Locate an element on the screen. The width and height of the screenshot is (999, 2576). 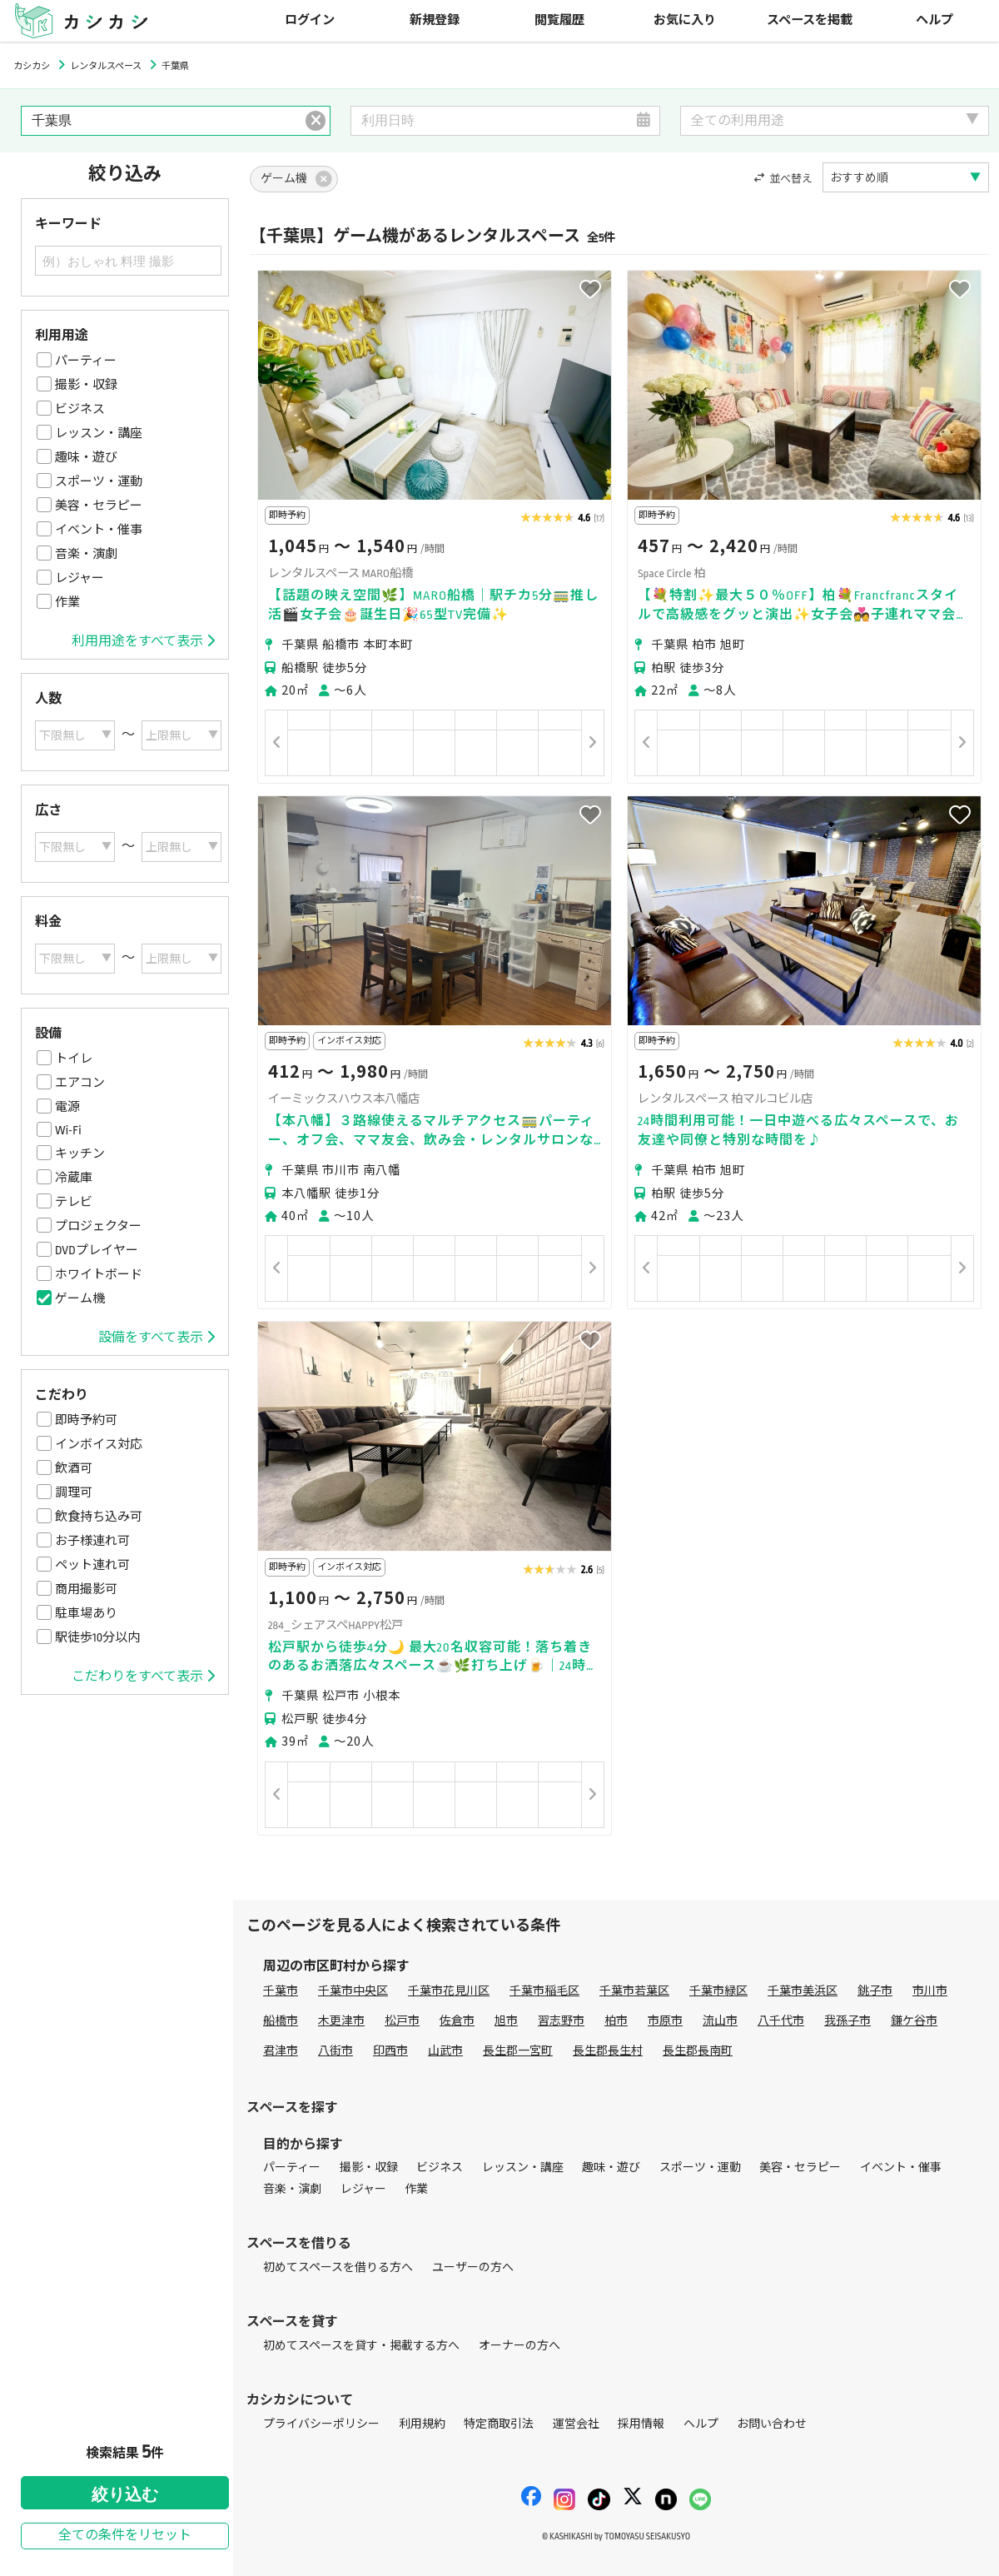
千葉市美浜区 is located at coordinates (802, 1991).